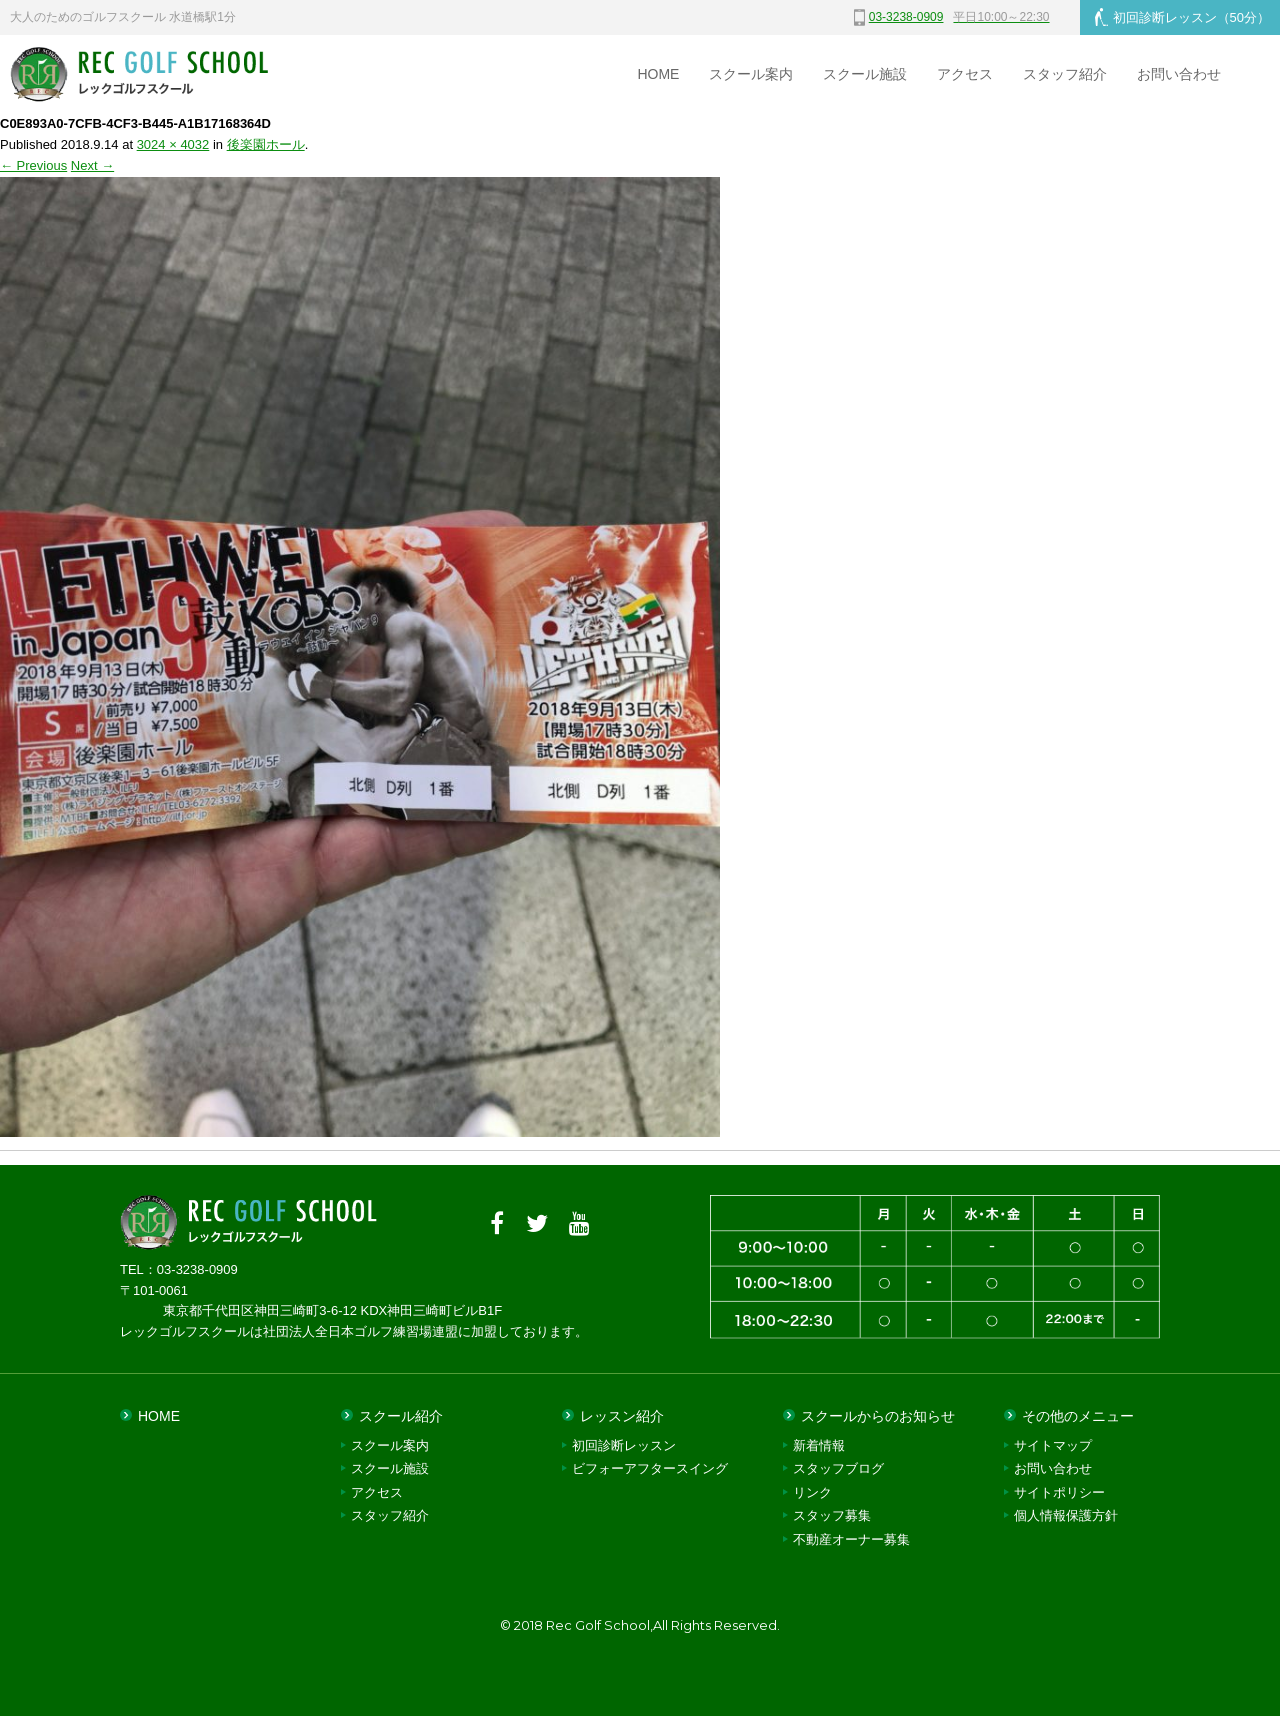  Describe the element at coordinates (1066, 1515) in the screenshot. I see `個人情報保護方針` at that location.